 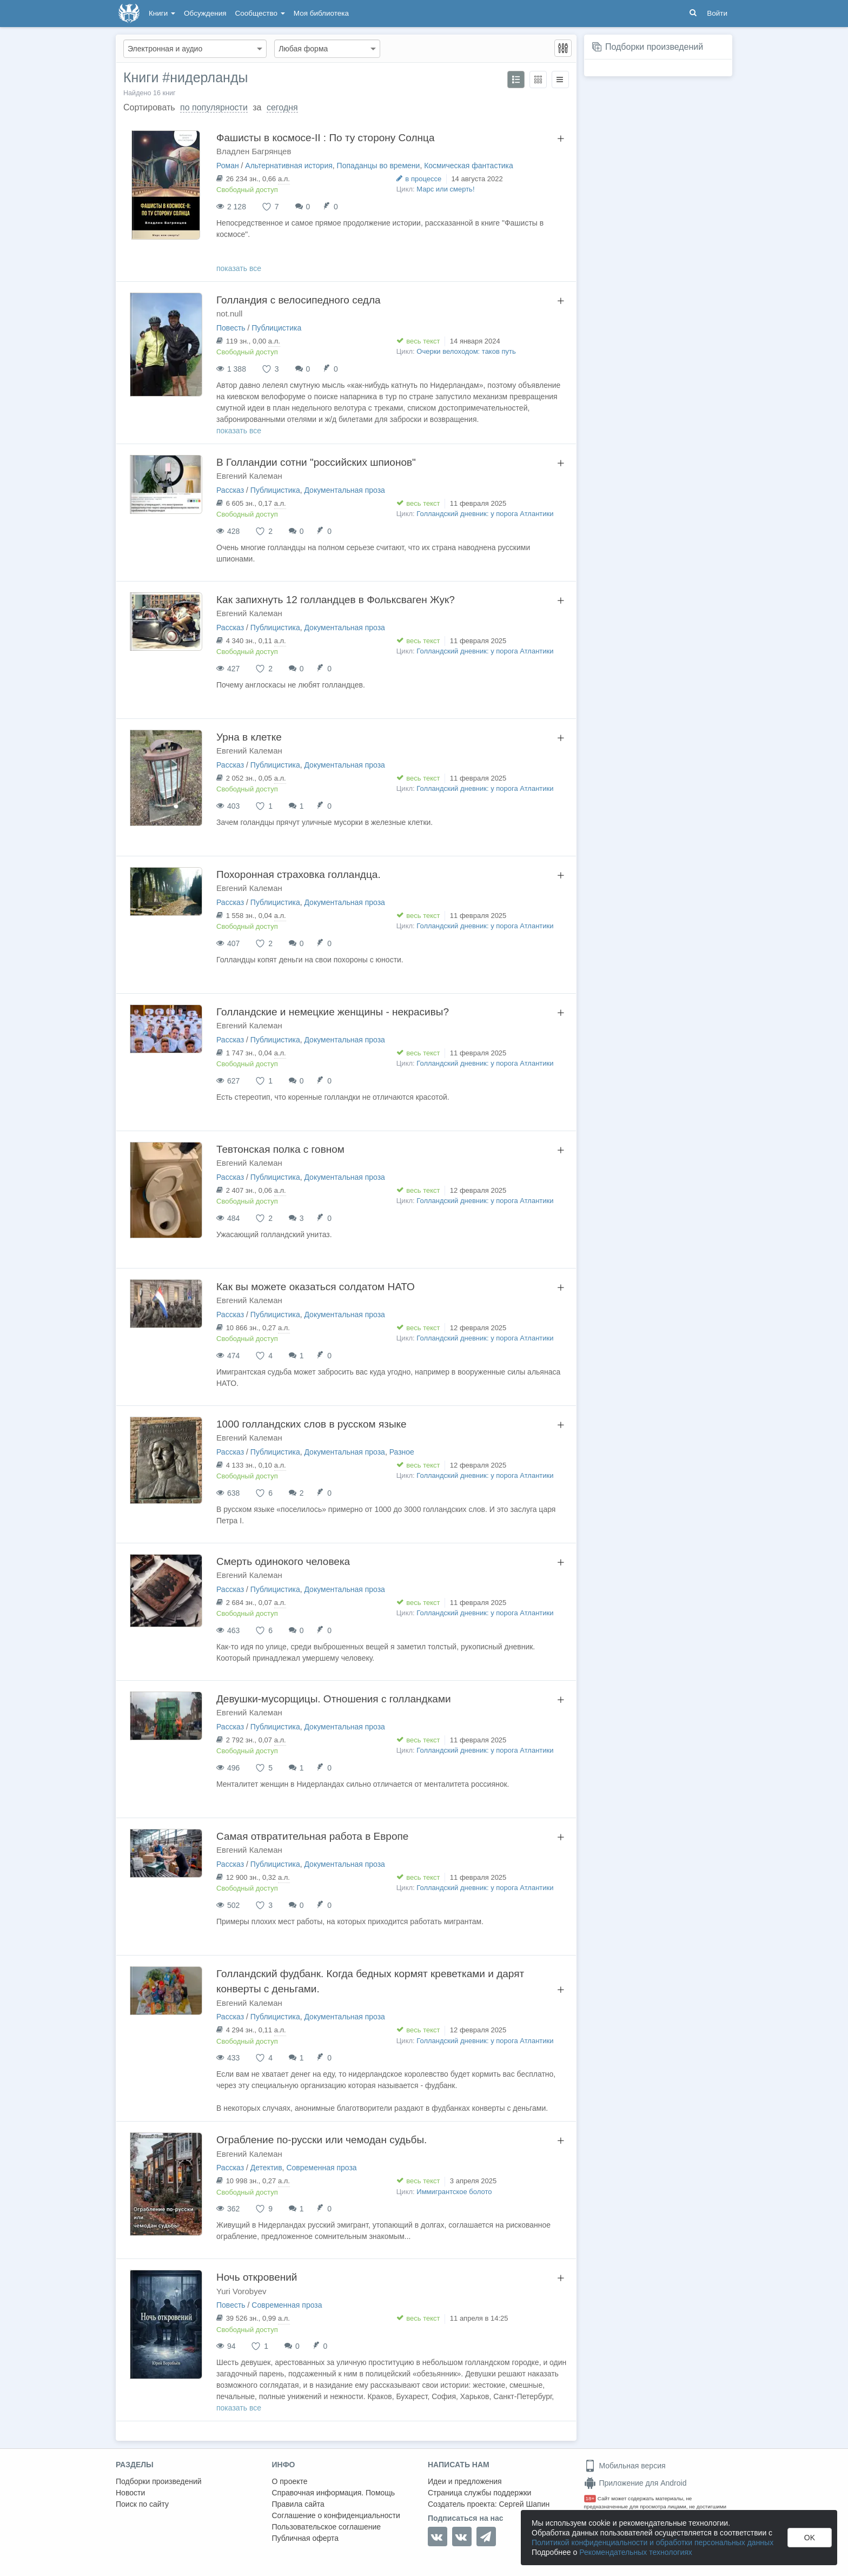 I want to click on Приложение для Android, so click(x=635, y=2483).